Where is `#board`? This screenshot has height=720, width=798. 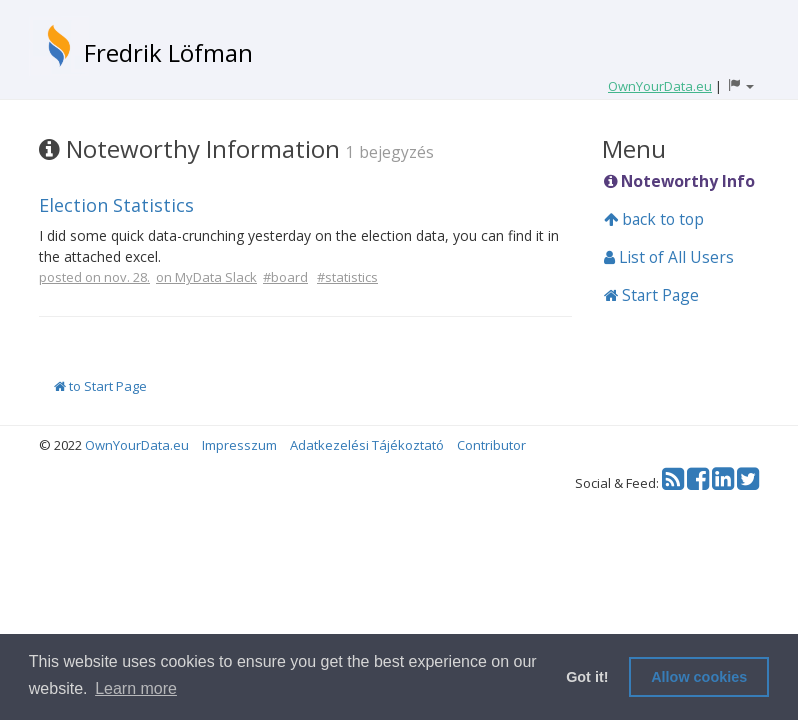 #board is located at coordinates (285, 277).